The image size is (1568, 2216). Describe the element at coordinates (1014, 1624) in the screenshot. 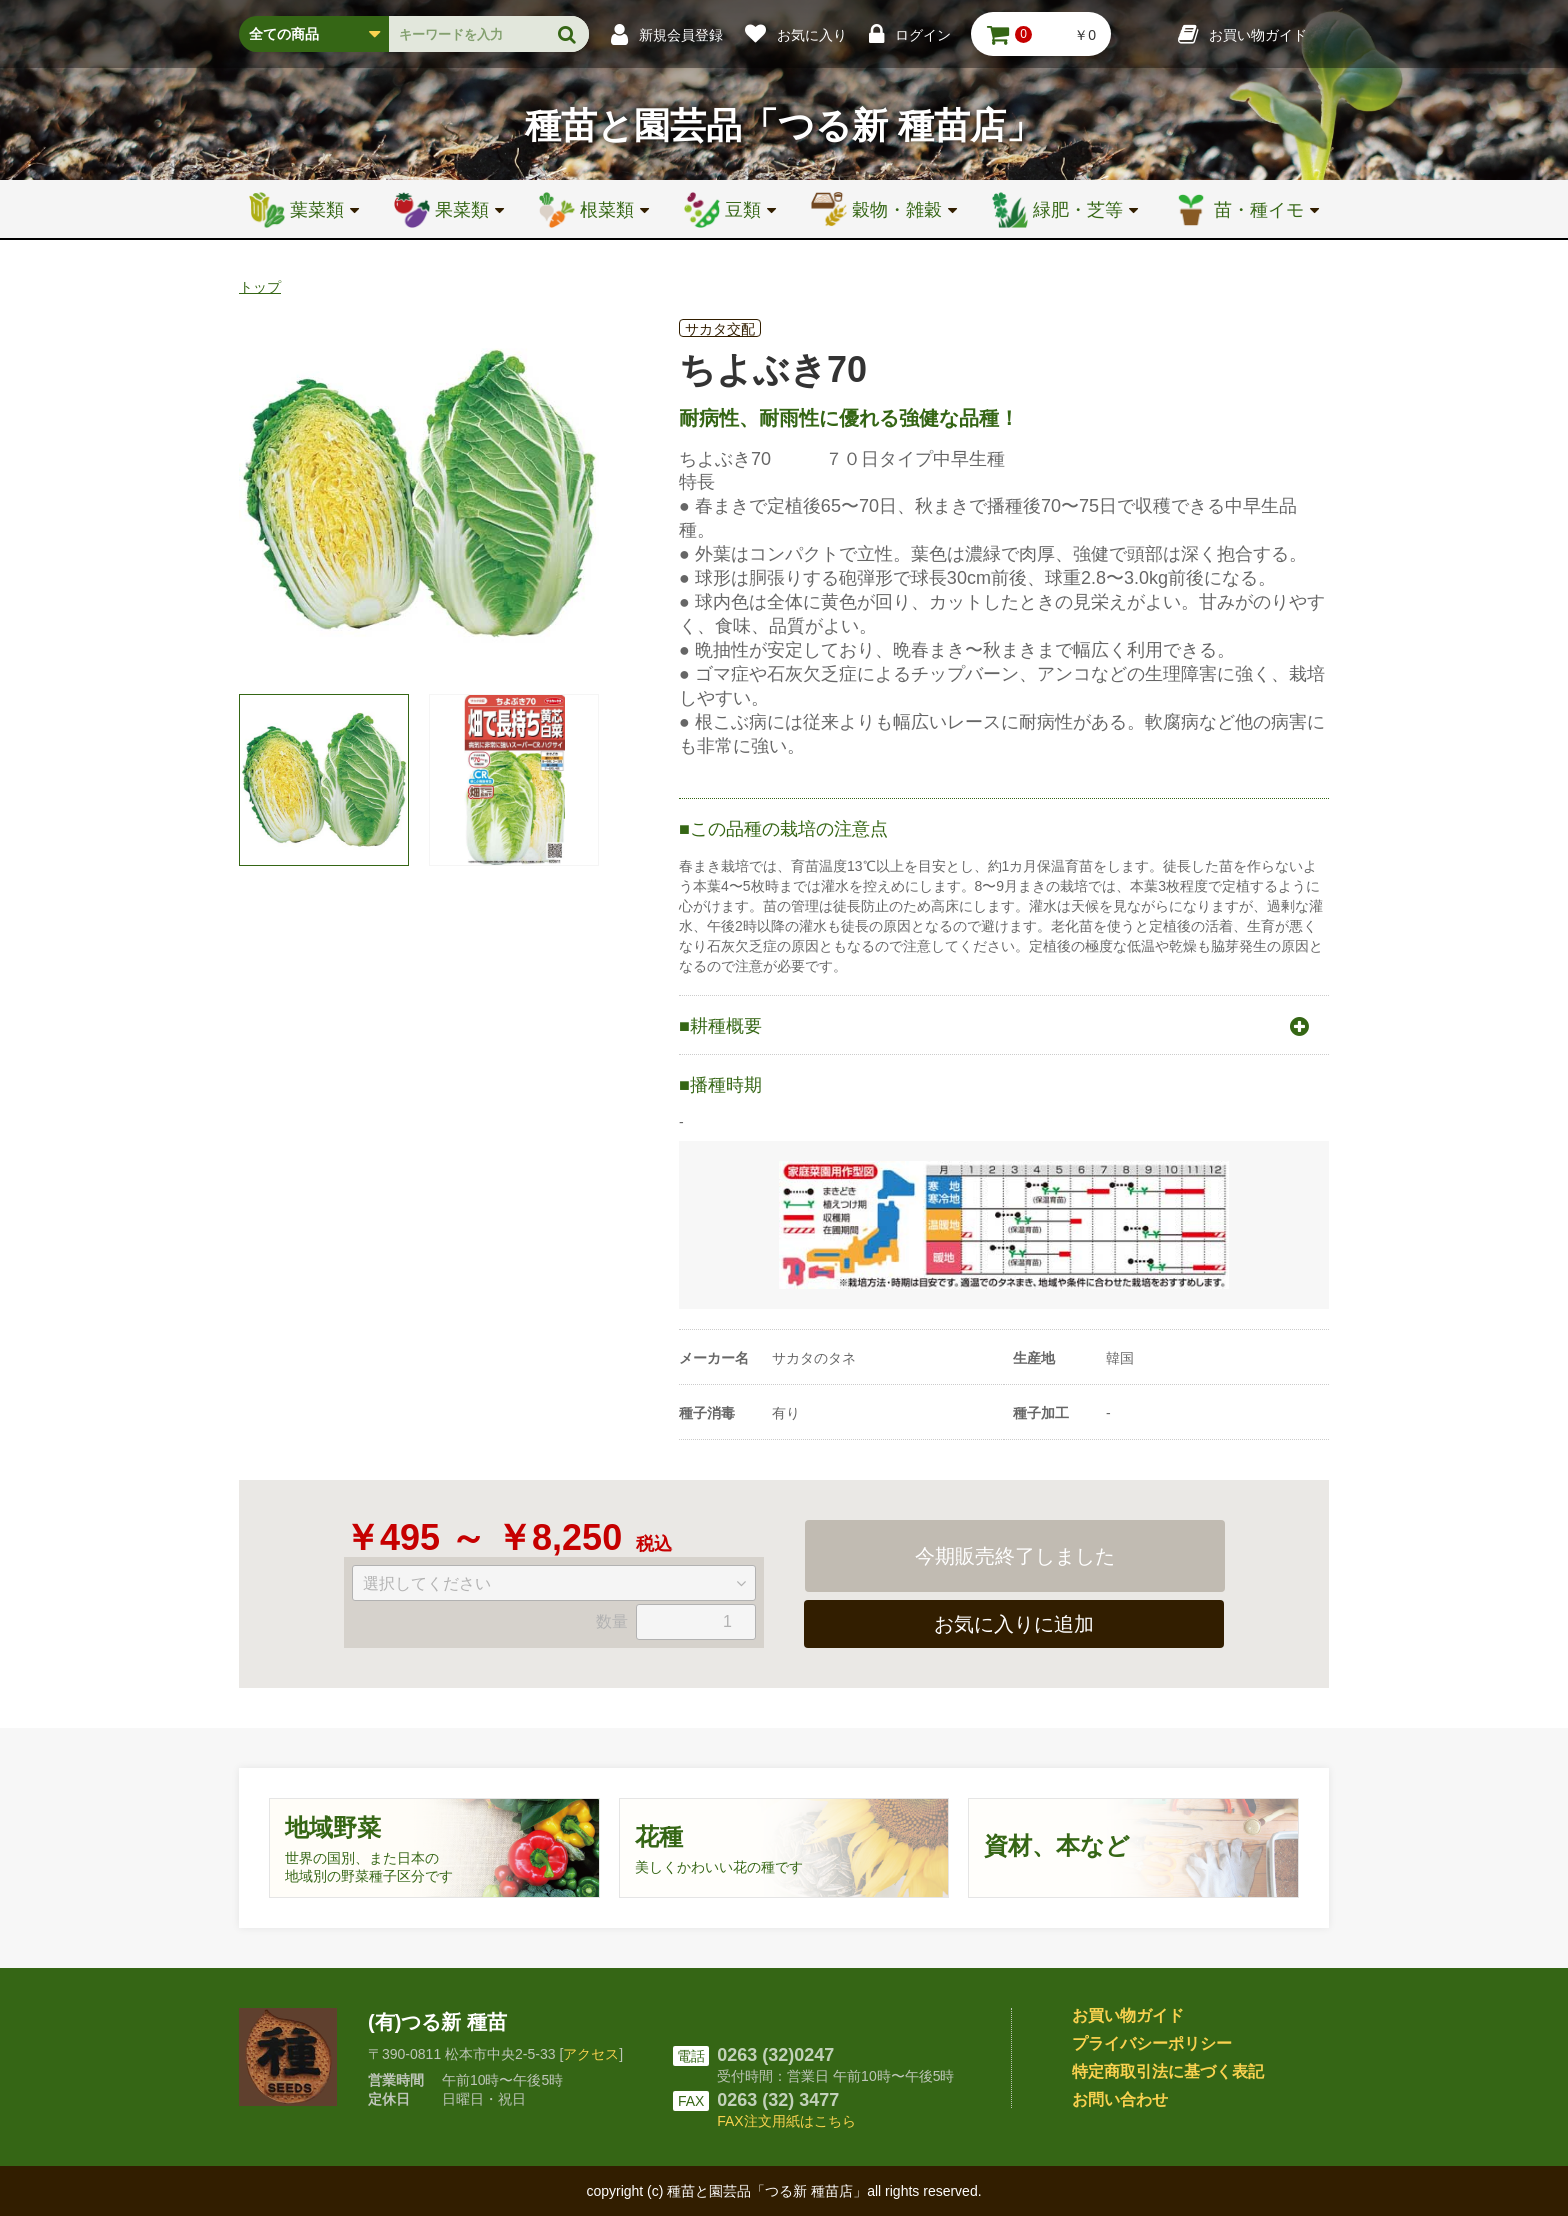

I see `お気に入りに追加` at that location.